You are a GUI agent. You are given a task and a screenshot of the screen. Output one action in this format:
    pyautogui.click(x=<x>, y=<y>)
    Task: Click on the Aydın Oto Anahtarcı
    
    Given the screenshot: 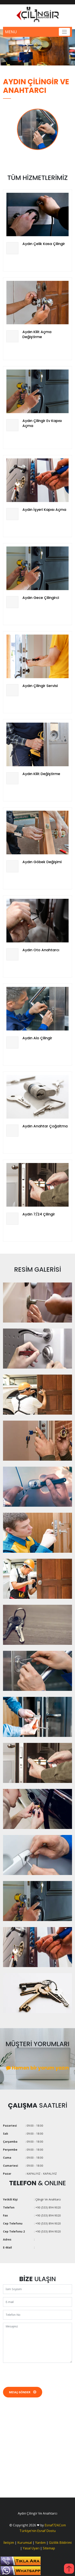 What is the action you would take?
    pyautogui.click(x=40, y=949)
    